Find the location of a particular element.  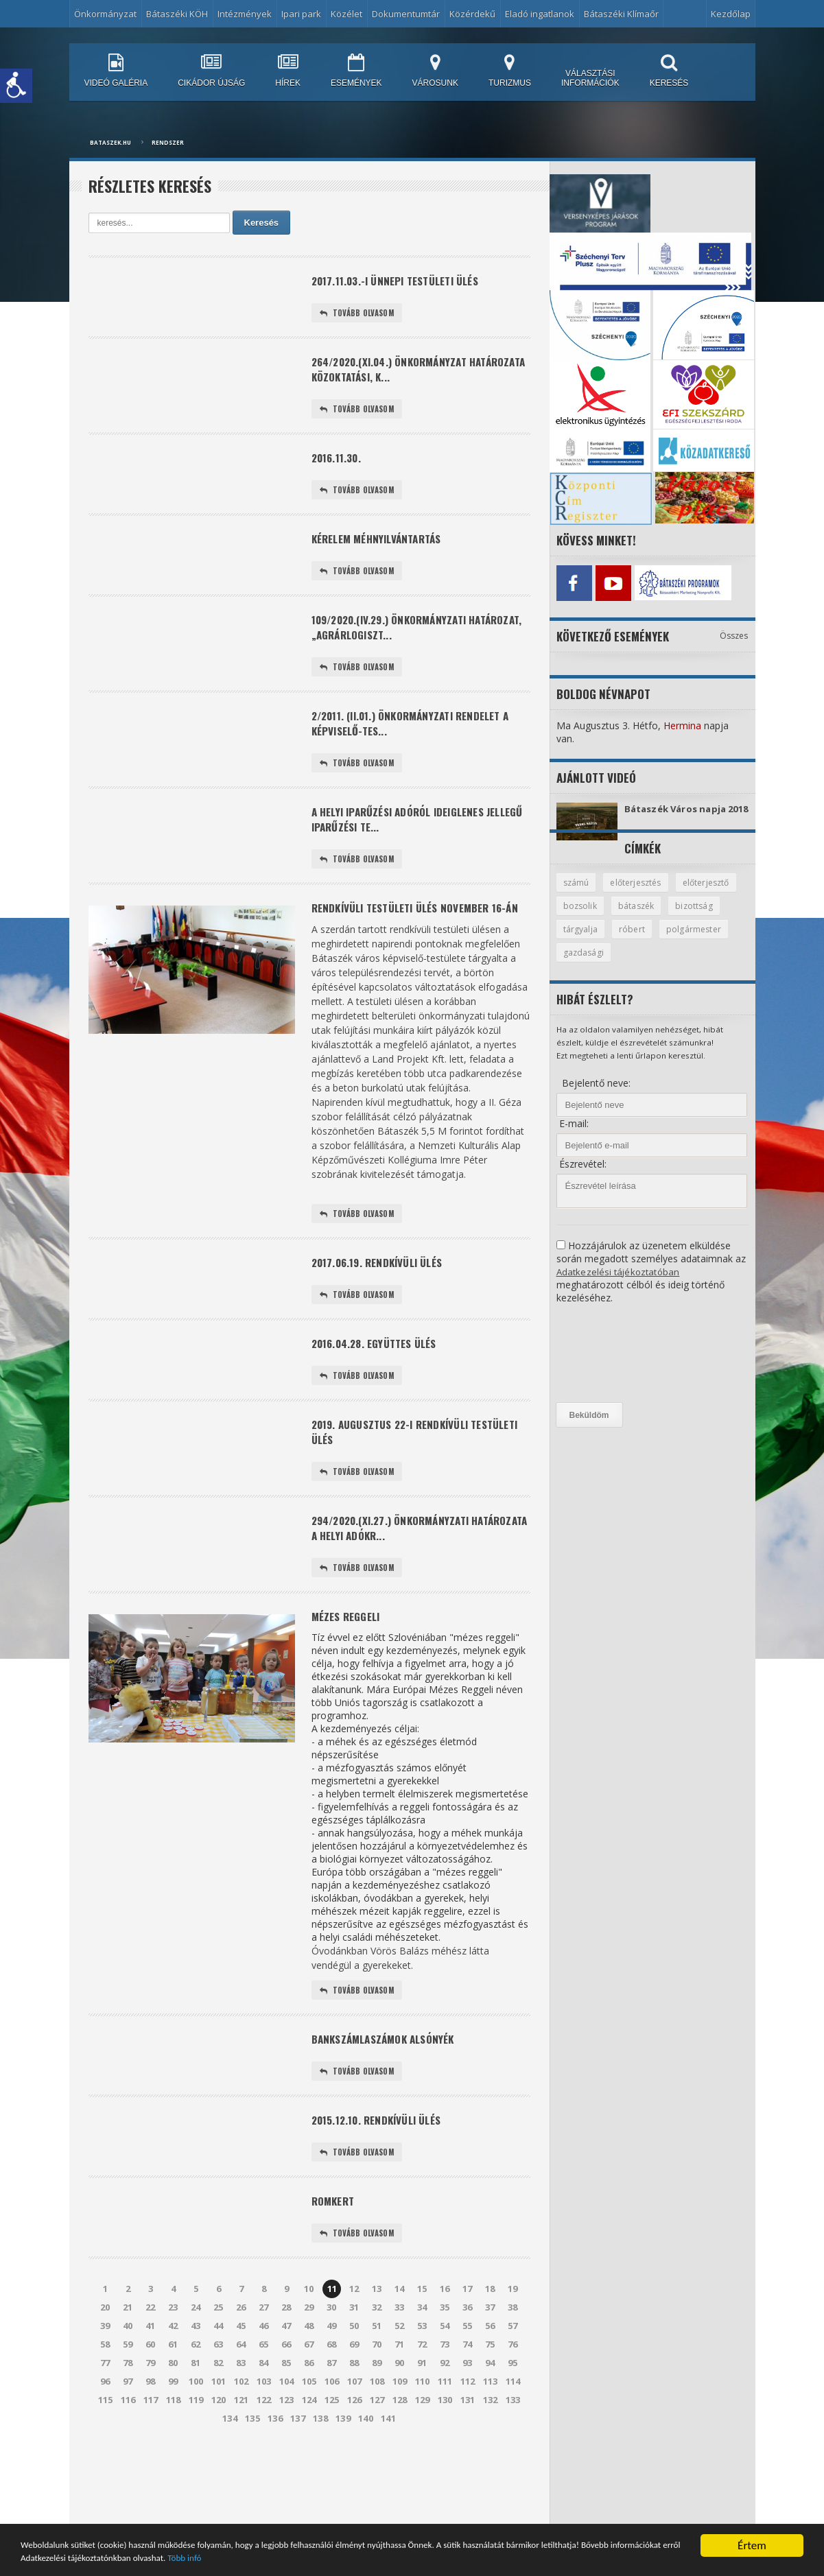

26 is located at coordinates (241, 2380).